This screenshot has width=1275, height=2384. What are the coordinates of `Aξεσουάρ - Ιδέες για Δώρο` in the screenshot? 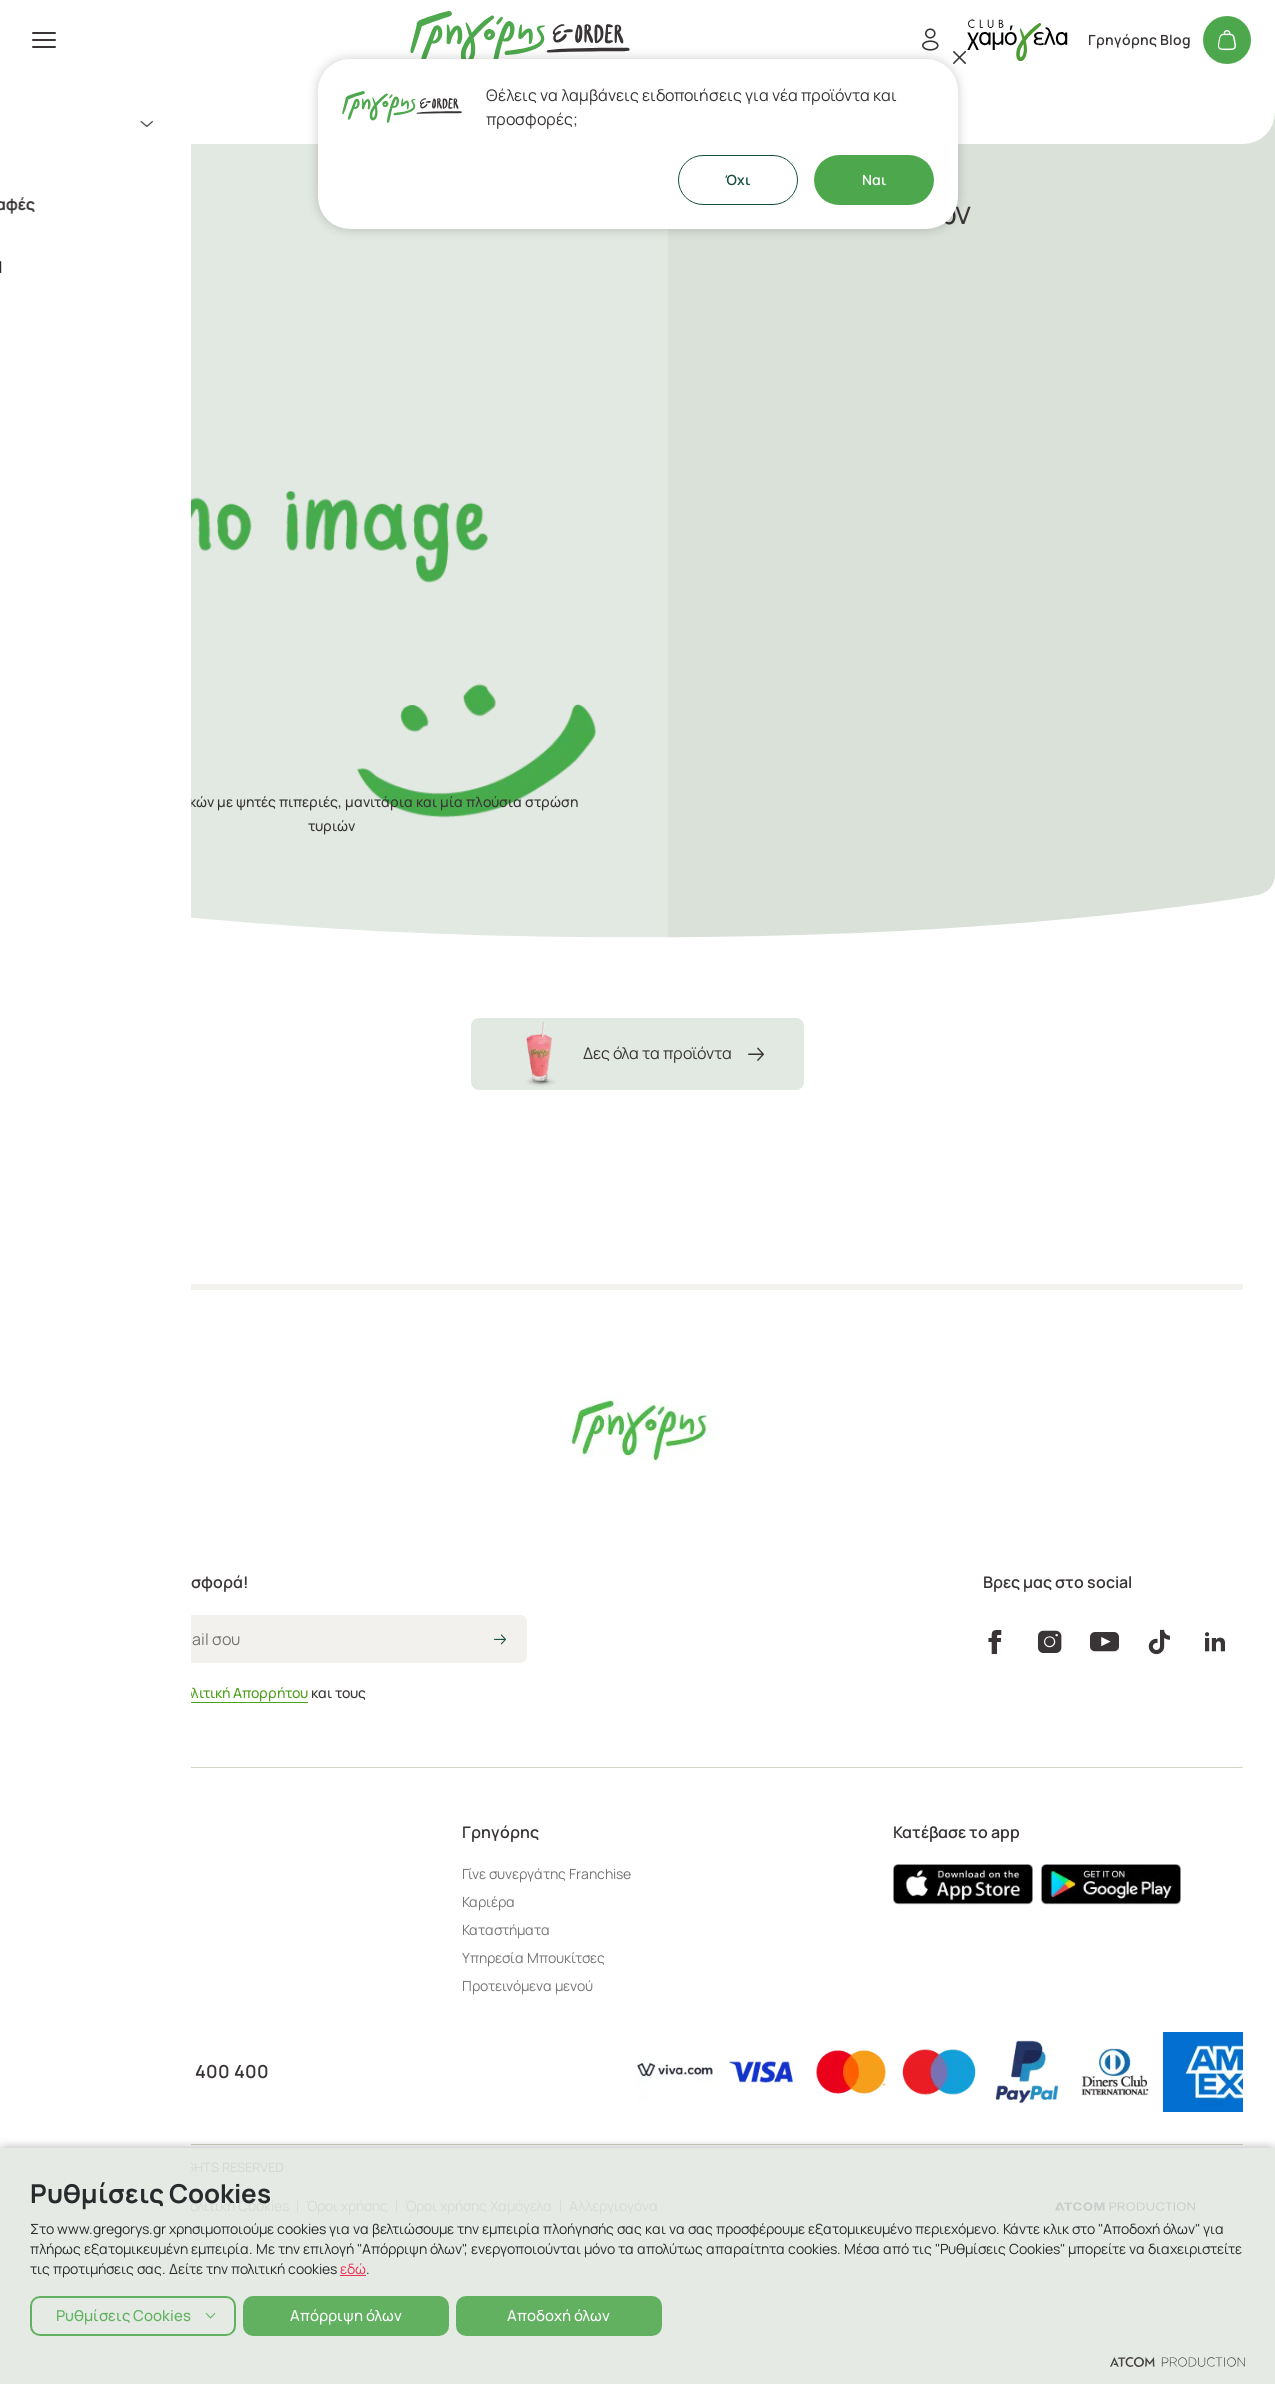 It's located at (126, 164).